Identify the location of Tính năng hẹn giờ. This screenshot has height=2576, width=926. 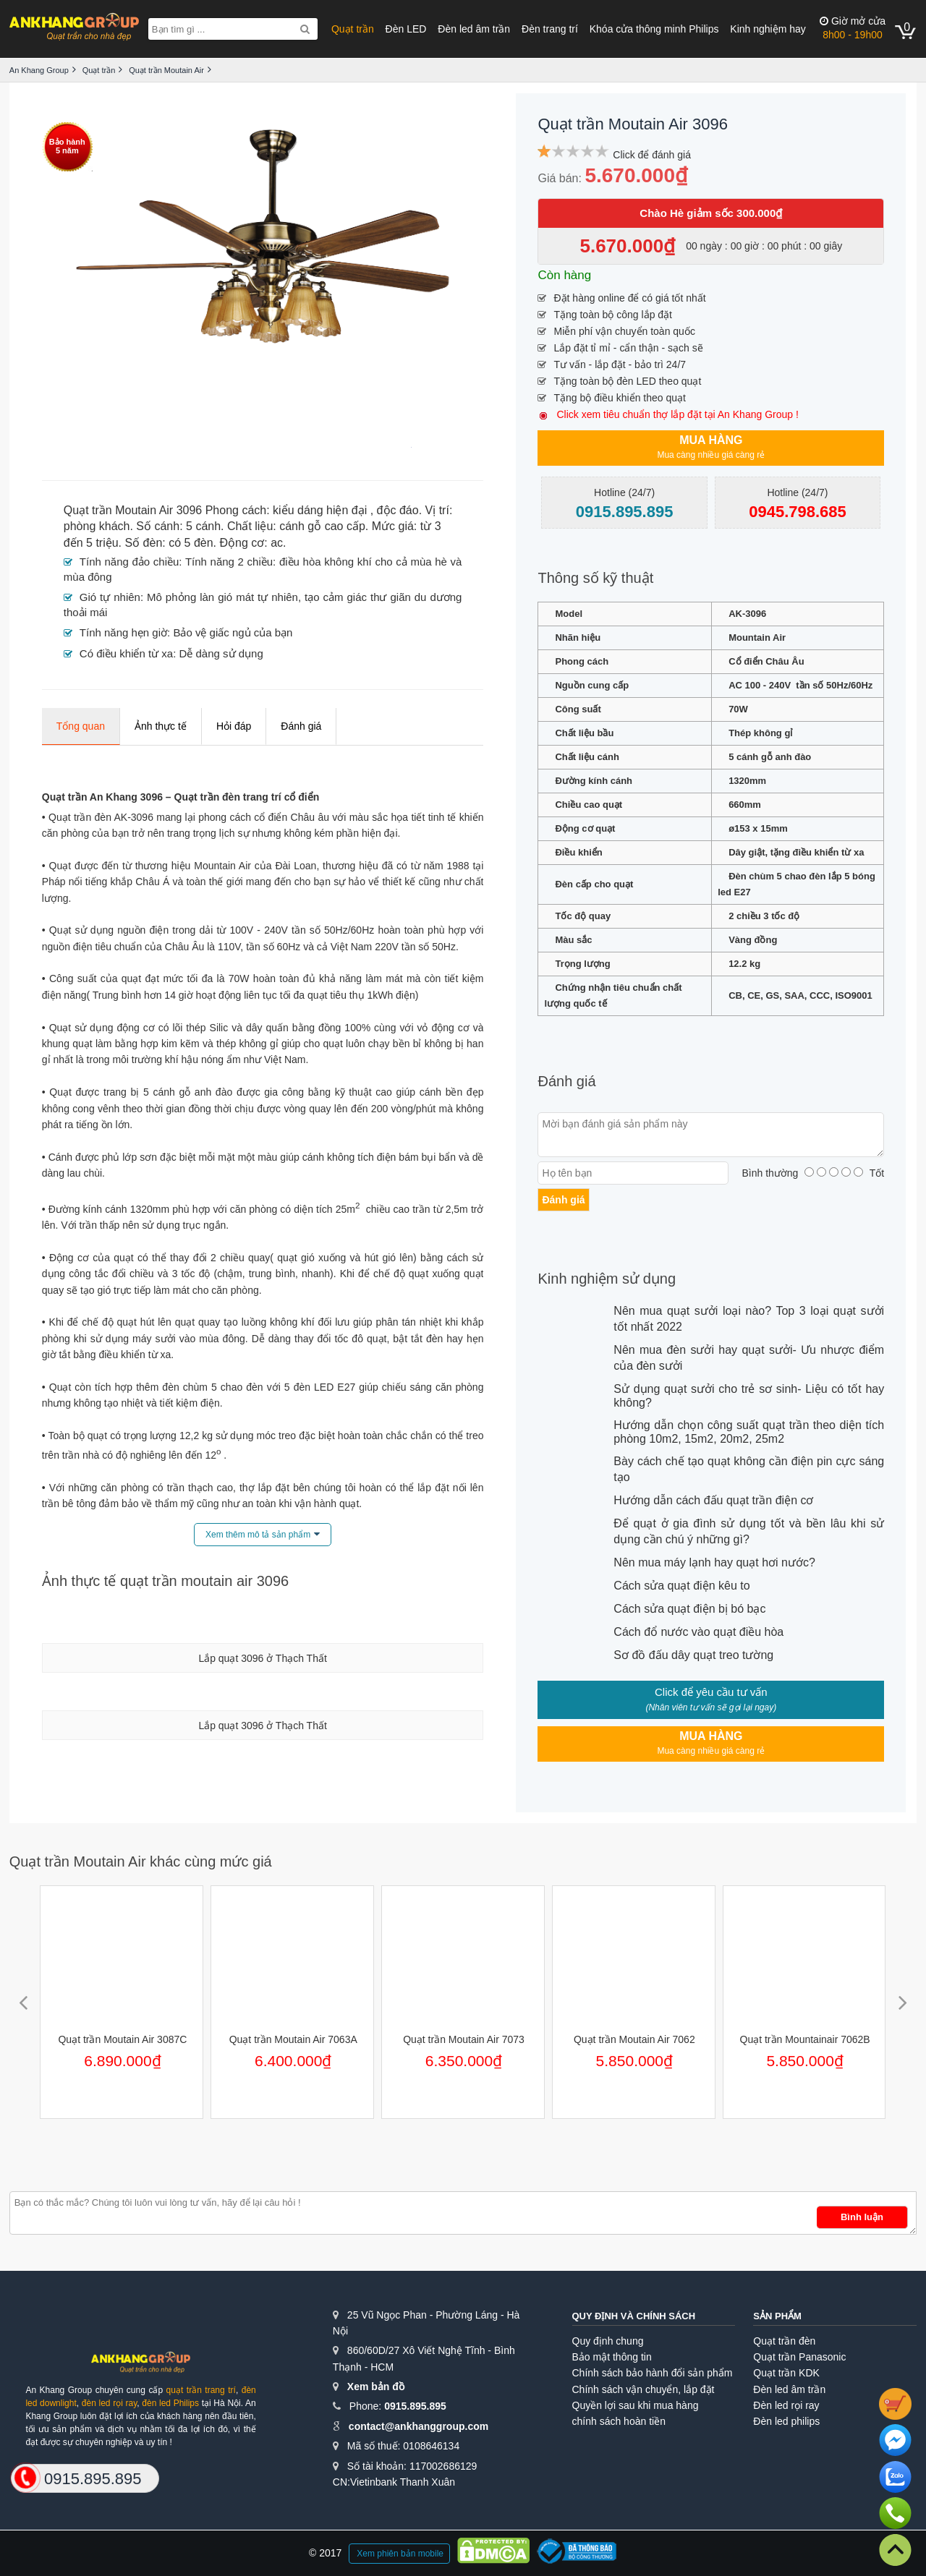
(123, 632).